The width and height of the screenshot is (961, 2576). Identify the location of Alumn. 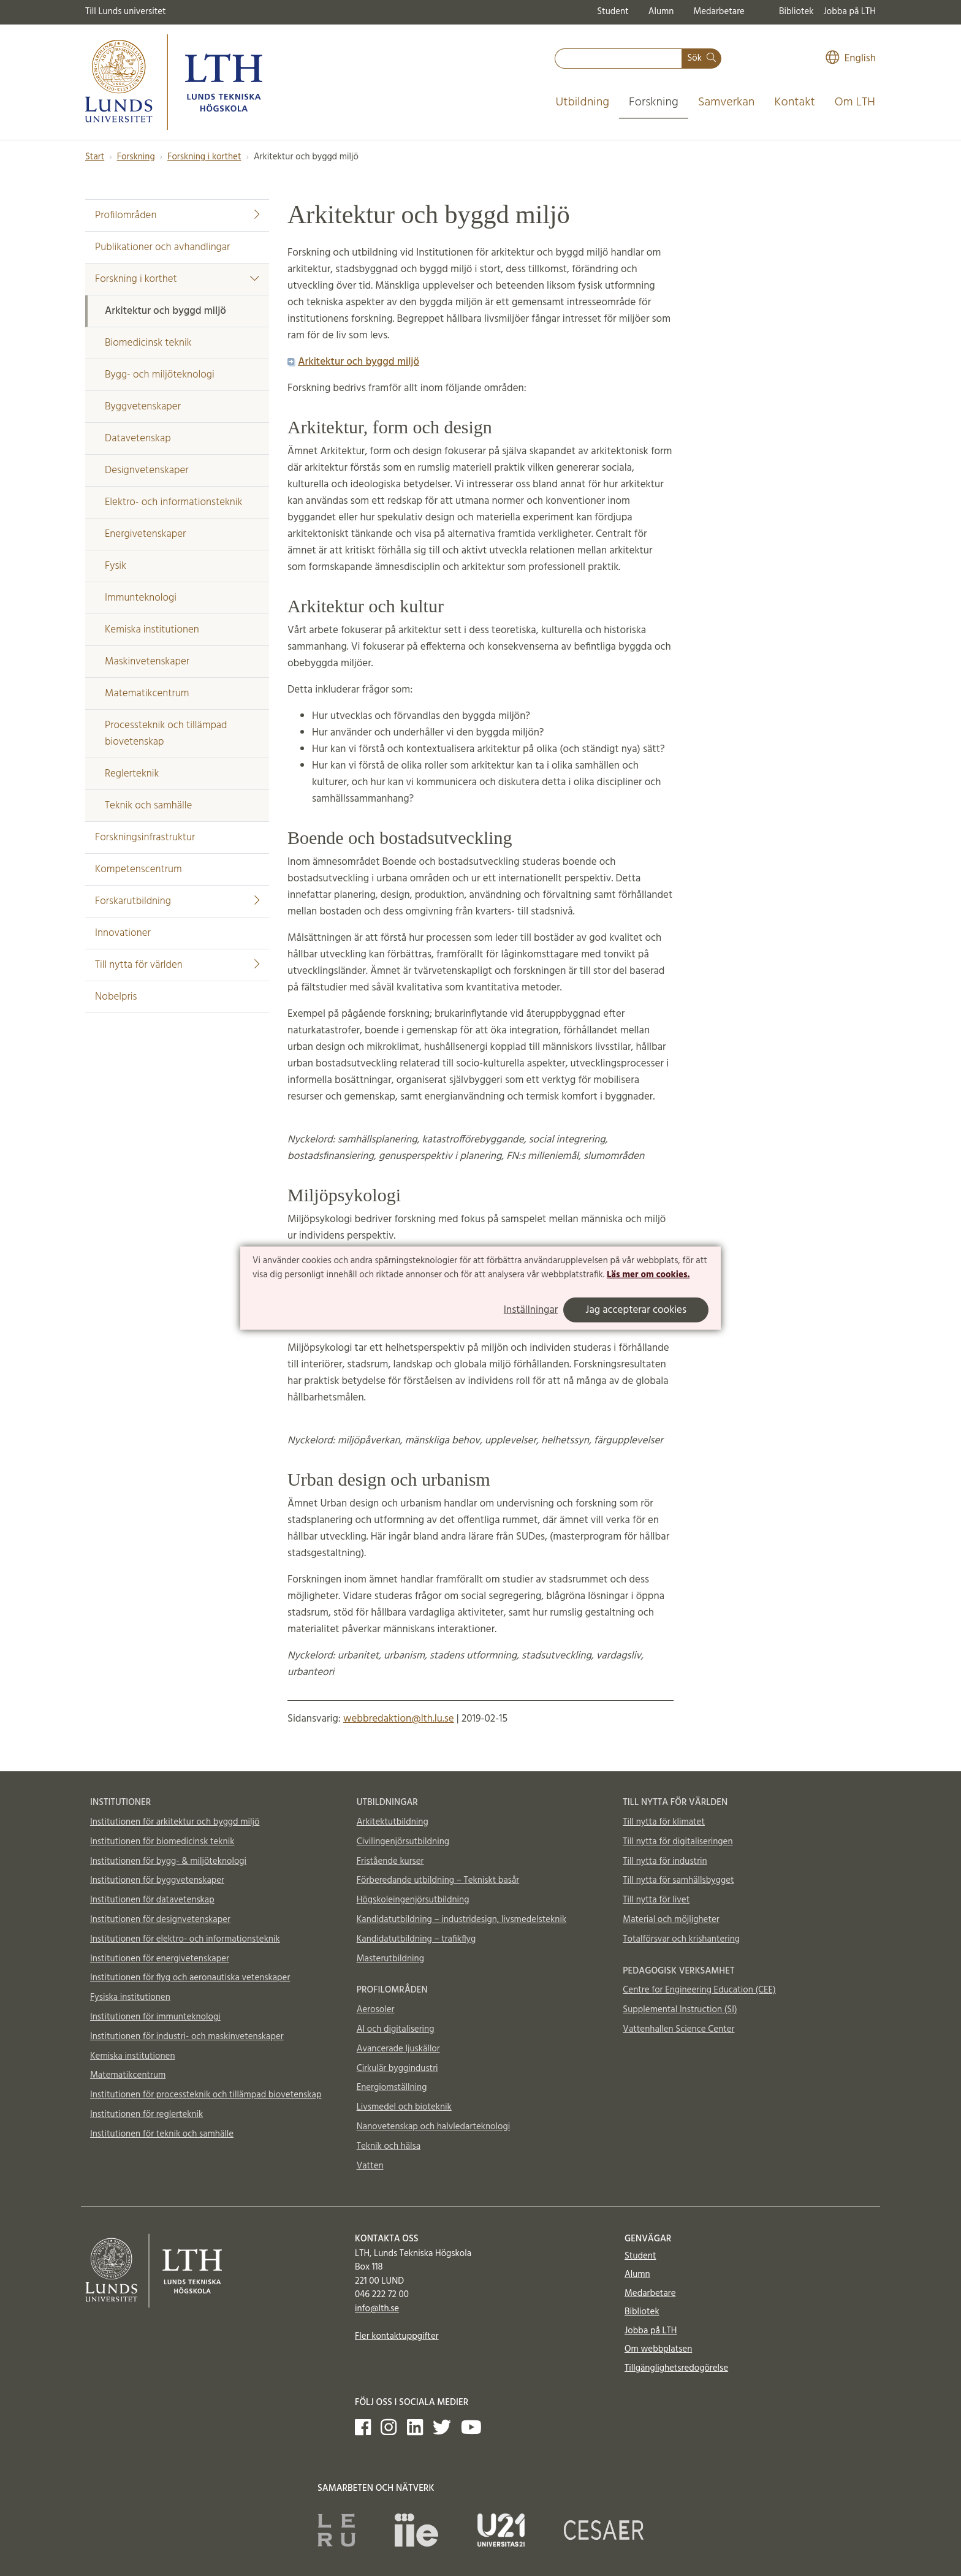
(661, 11).